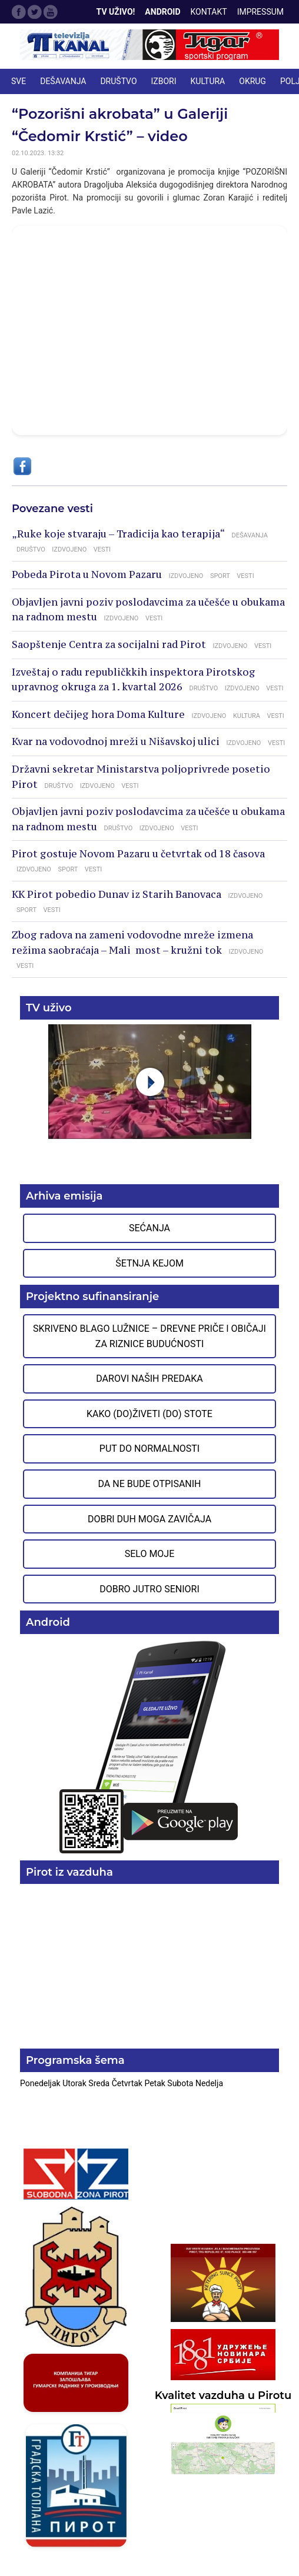 Image resolution: width=299 pixels, height=2576 pixels. I want to click on Kontakt, so click(209, 11).